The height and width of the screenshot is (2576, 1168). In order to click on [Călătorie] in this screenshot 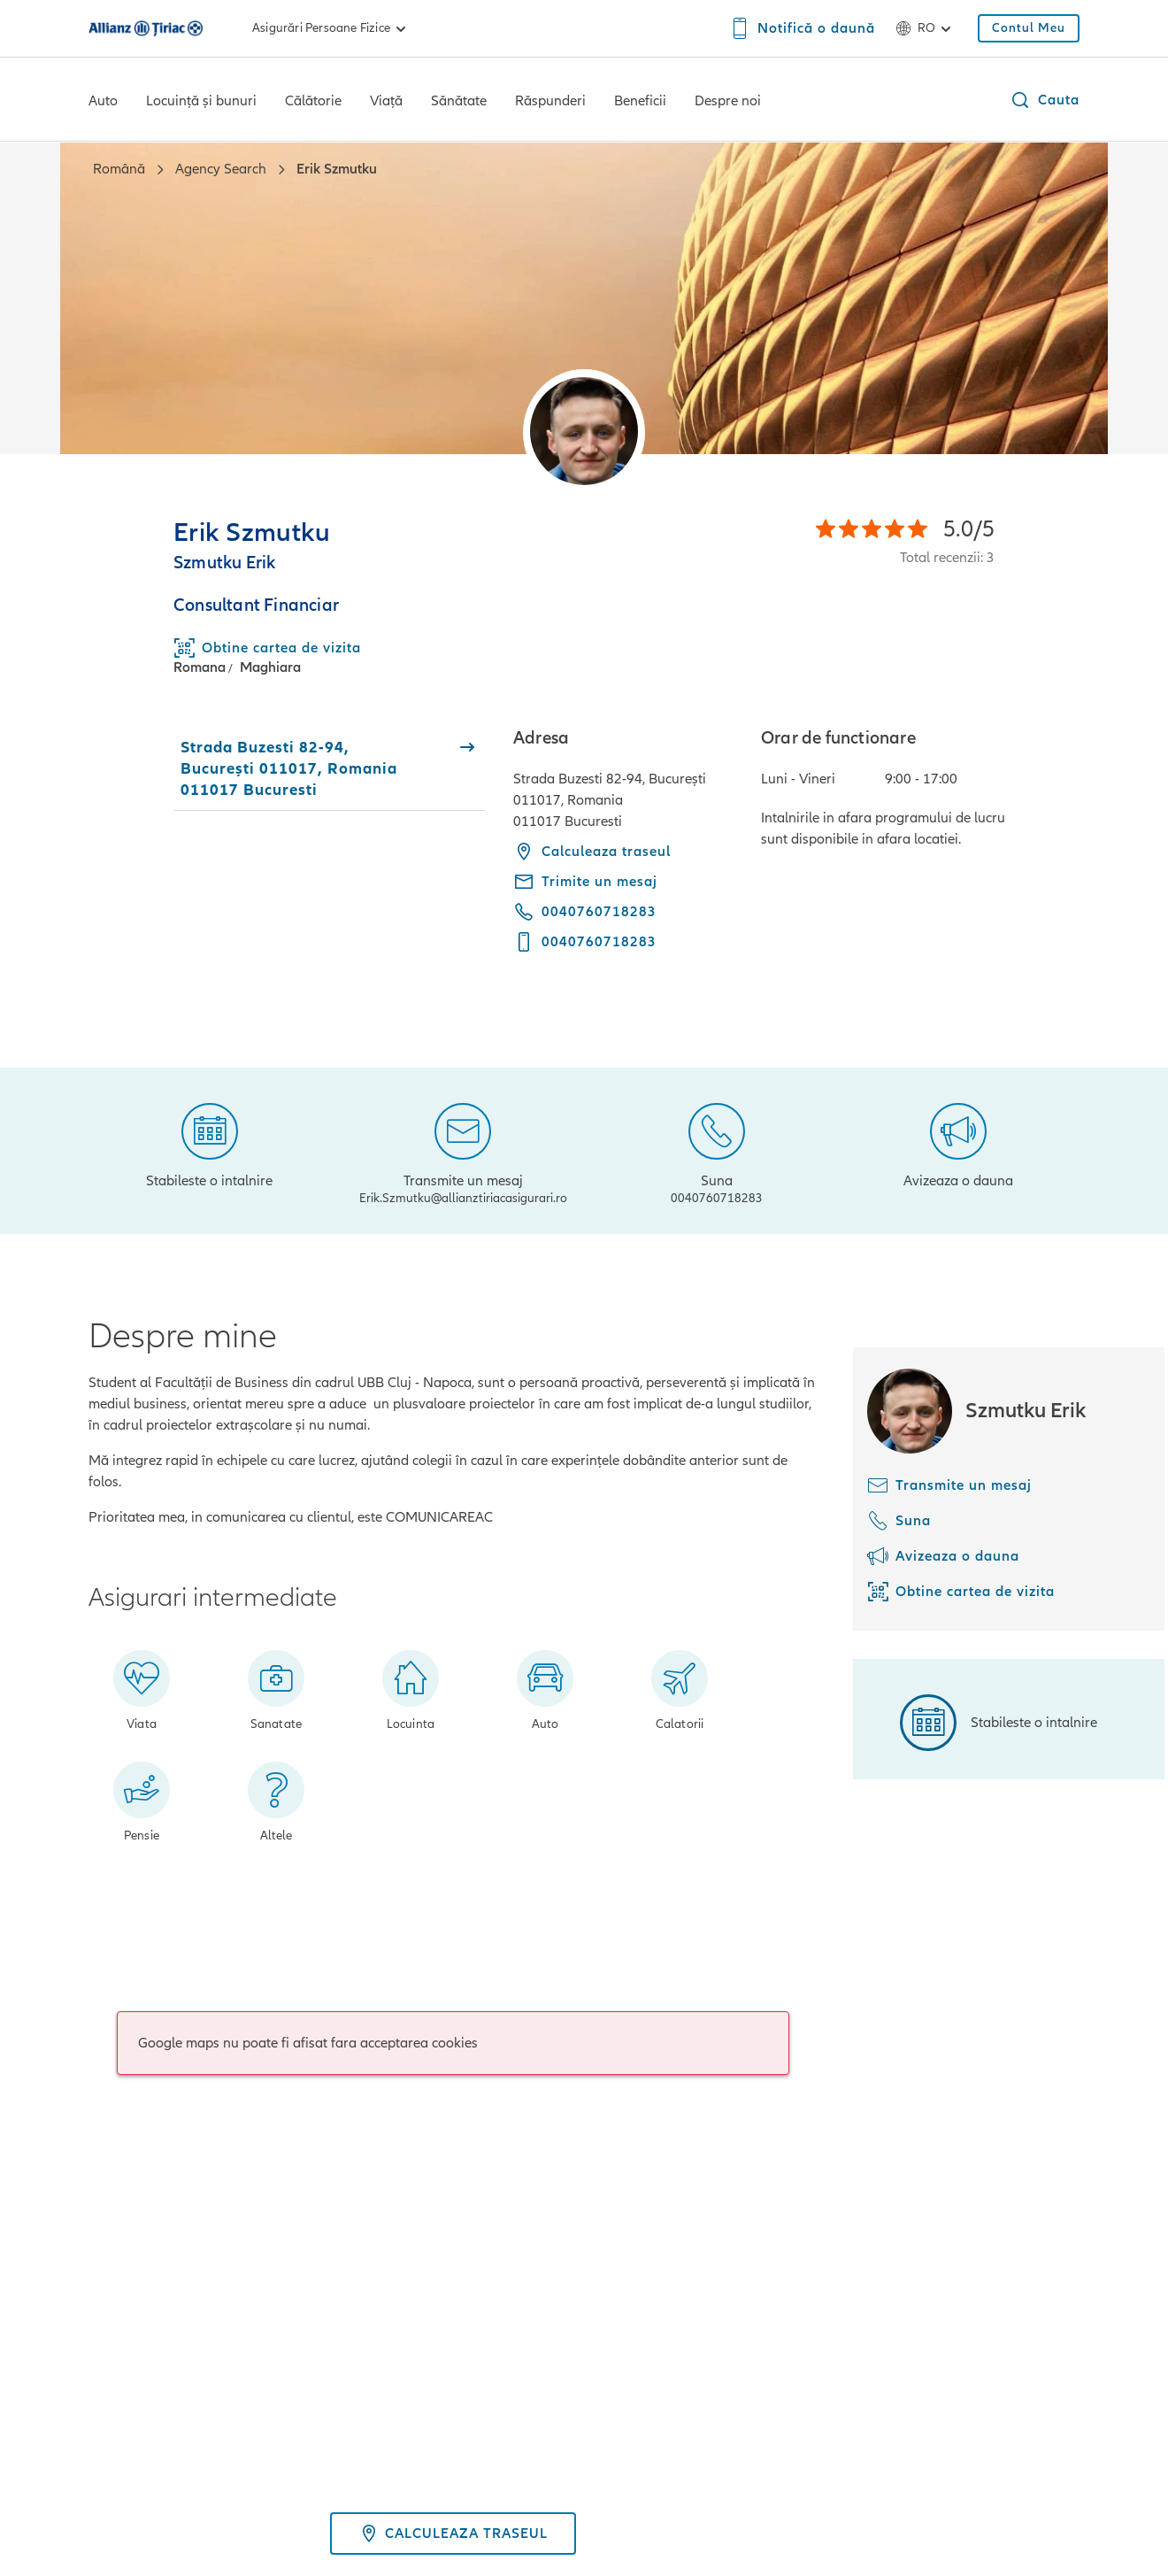, I will do `click(313, 102)`.